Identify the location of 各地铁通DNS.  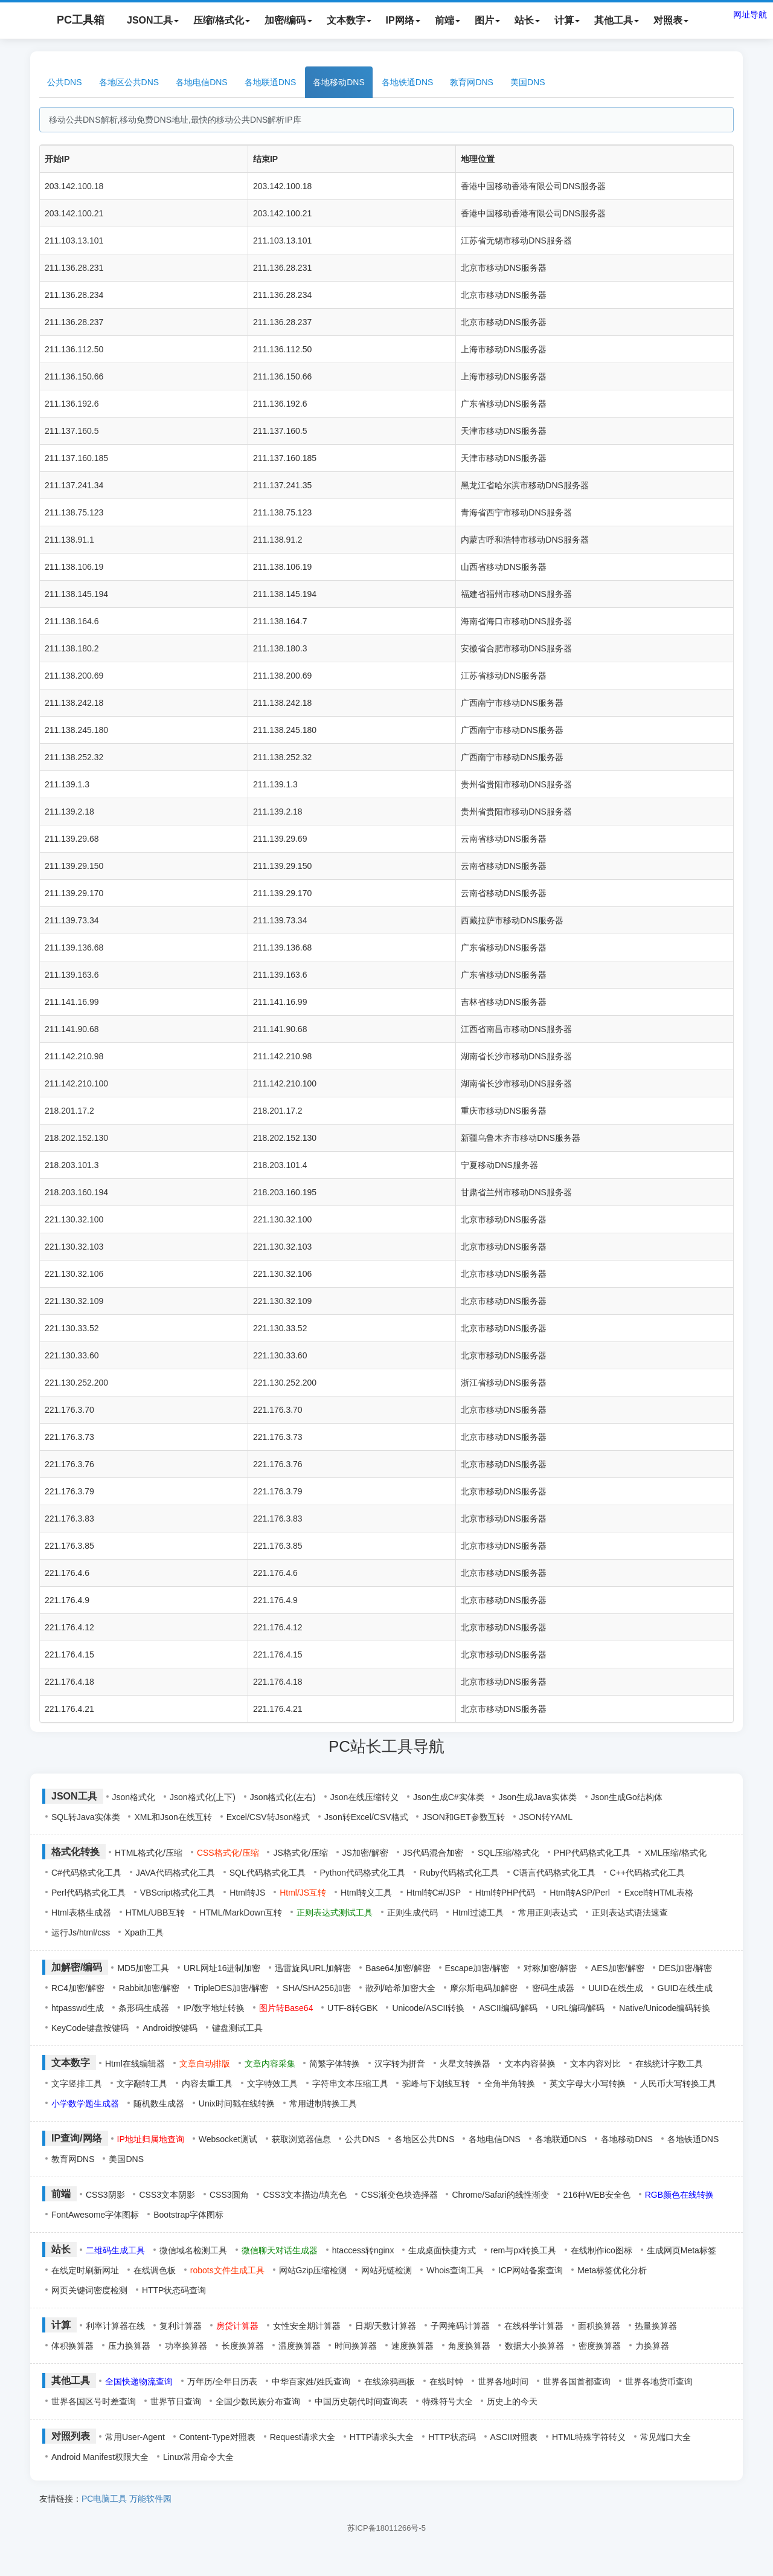
(408, 82).